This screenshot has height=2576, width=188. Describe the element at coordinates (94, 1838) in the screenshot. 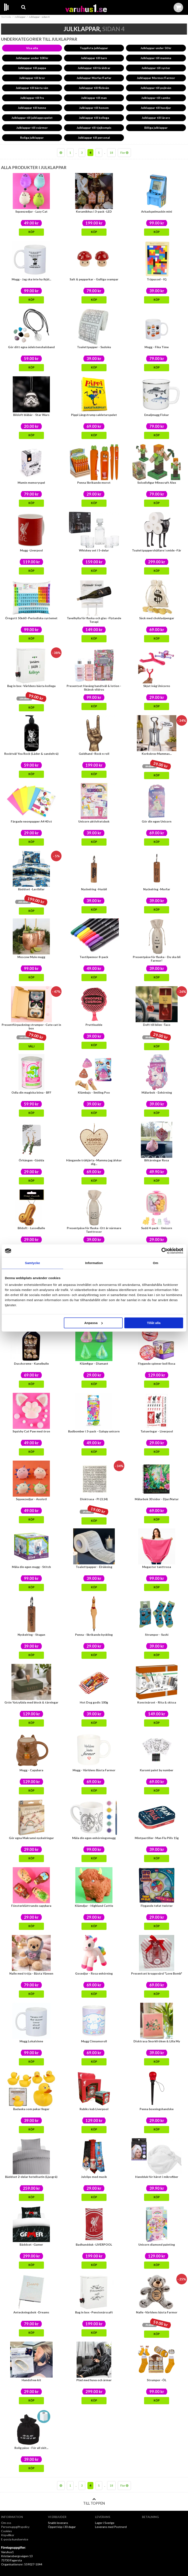

I see `Måla din egen enhörningsmugg` at that location.